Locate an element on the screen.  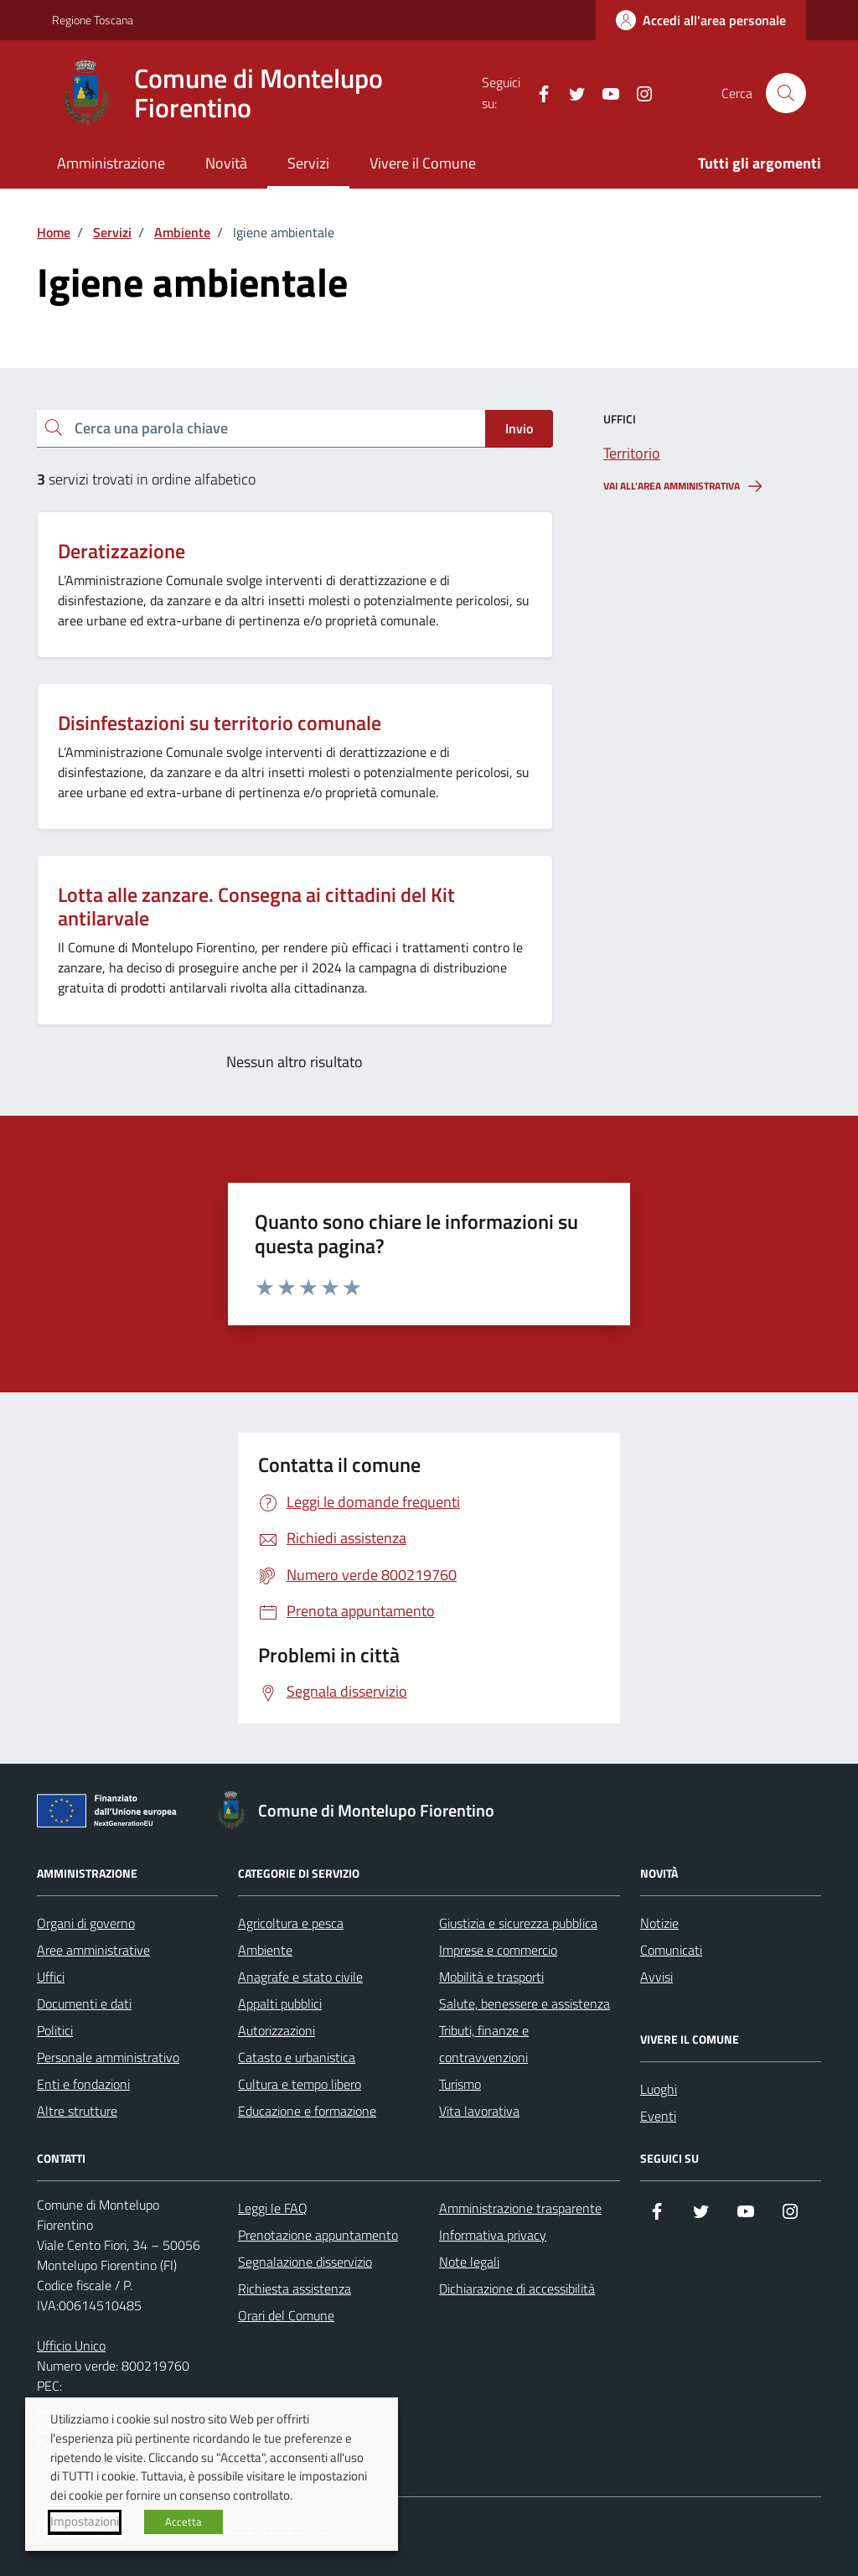
Disinfestazioni su territorio comunale is located at coordinates (219, 723).